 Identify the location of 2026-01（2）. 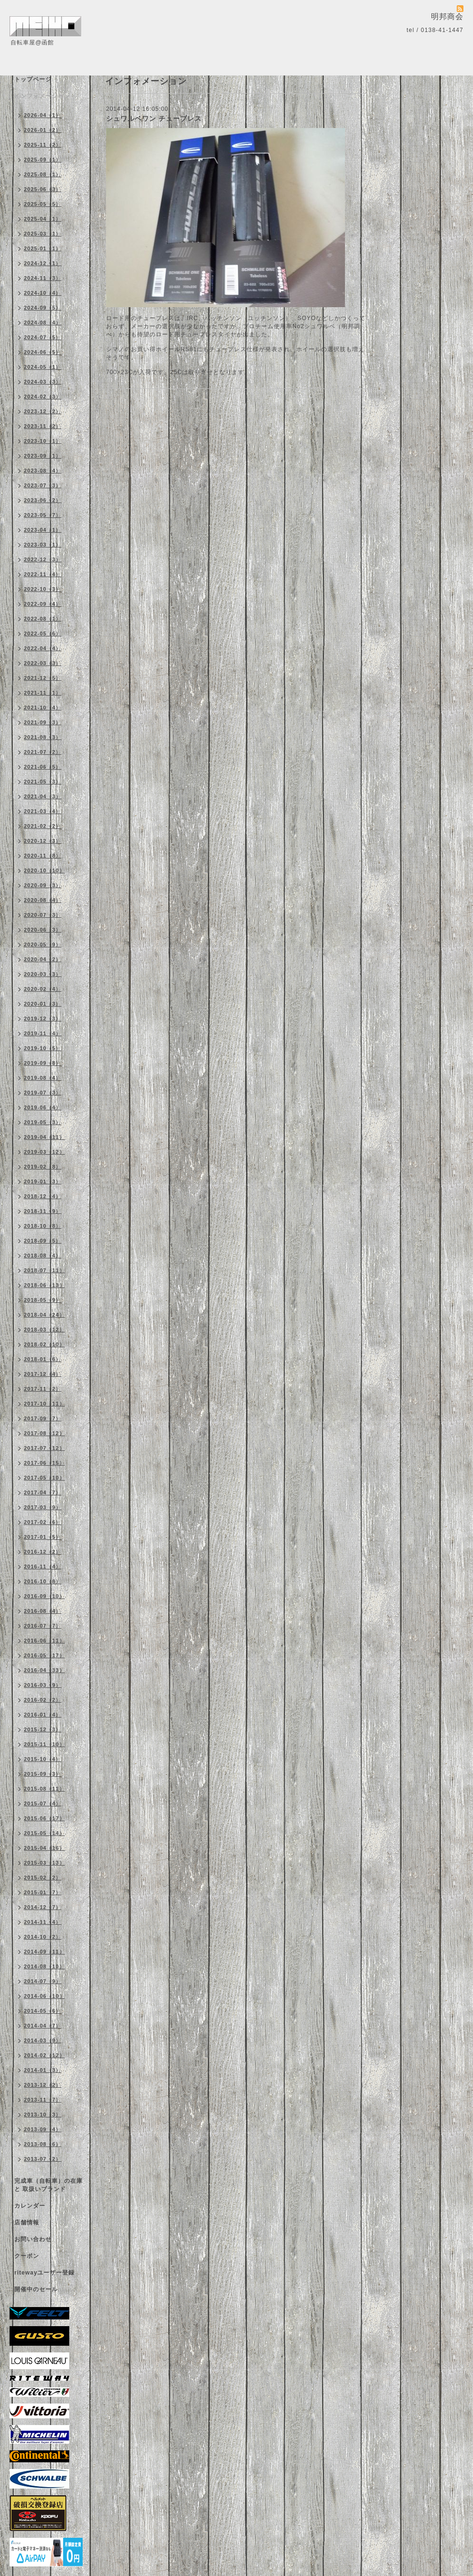
(43, 130).